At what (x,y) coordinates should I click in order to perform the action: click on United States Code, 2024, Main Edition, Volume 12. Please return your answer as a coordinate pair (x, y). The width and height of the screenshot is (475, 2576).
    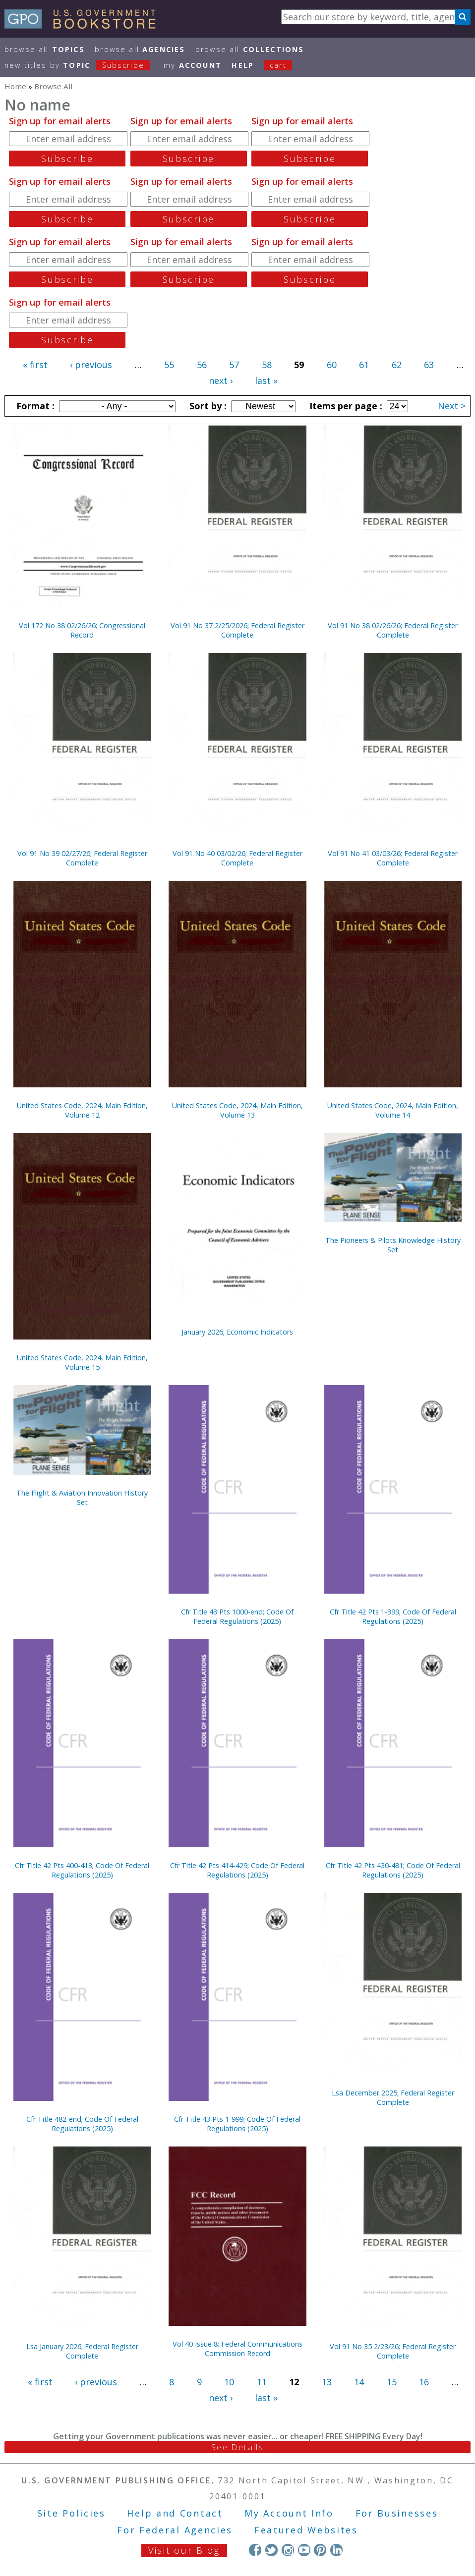
    Looking at the image, I should click on (82, 1110).